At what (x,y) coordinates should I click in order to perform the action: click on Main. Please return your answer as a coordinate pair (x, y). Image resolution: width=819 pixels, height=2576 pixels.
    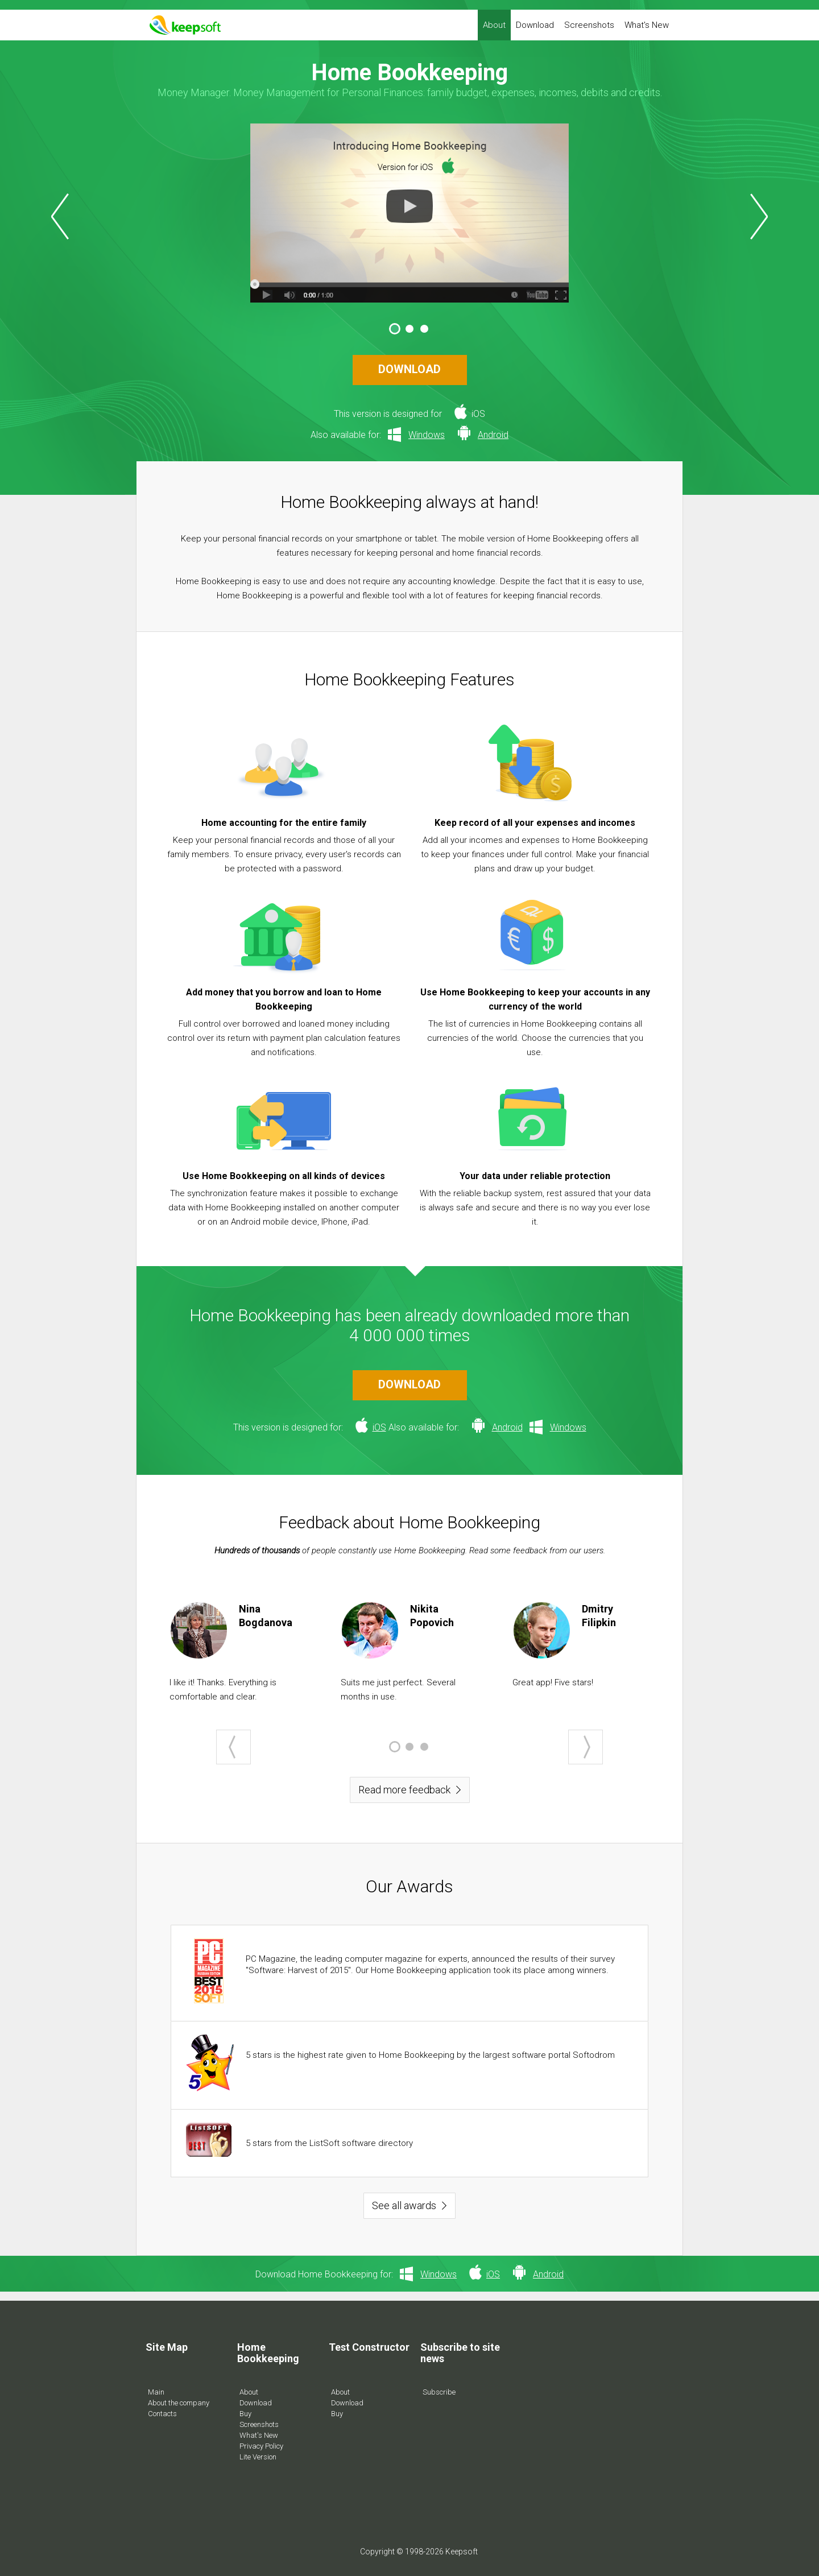
    Looking at the image, I should click on (156, 2392).